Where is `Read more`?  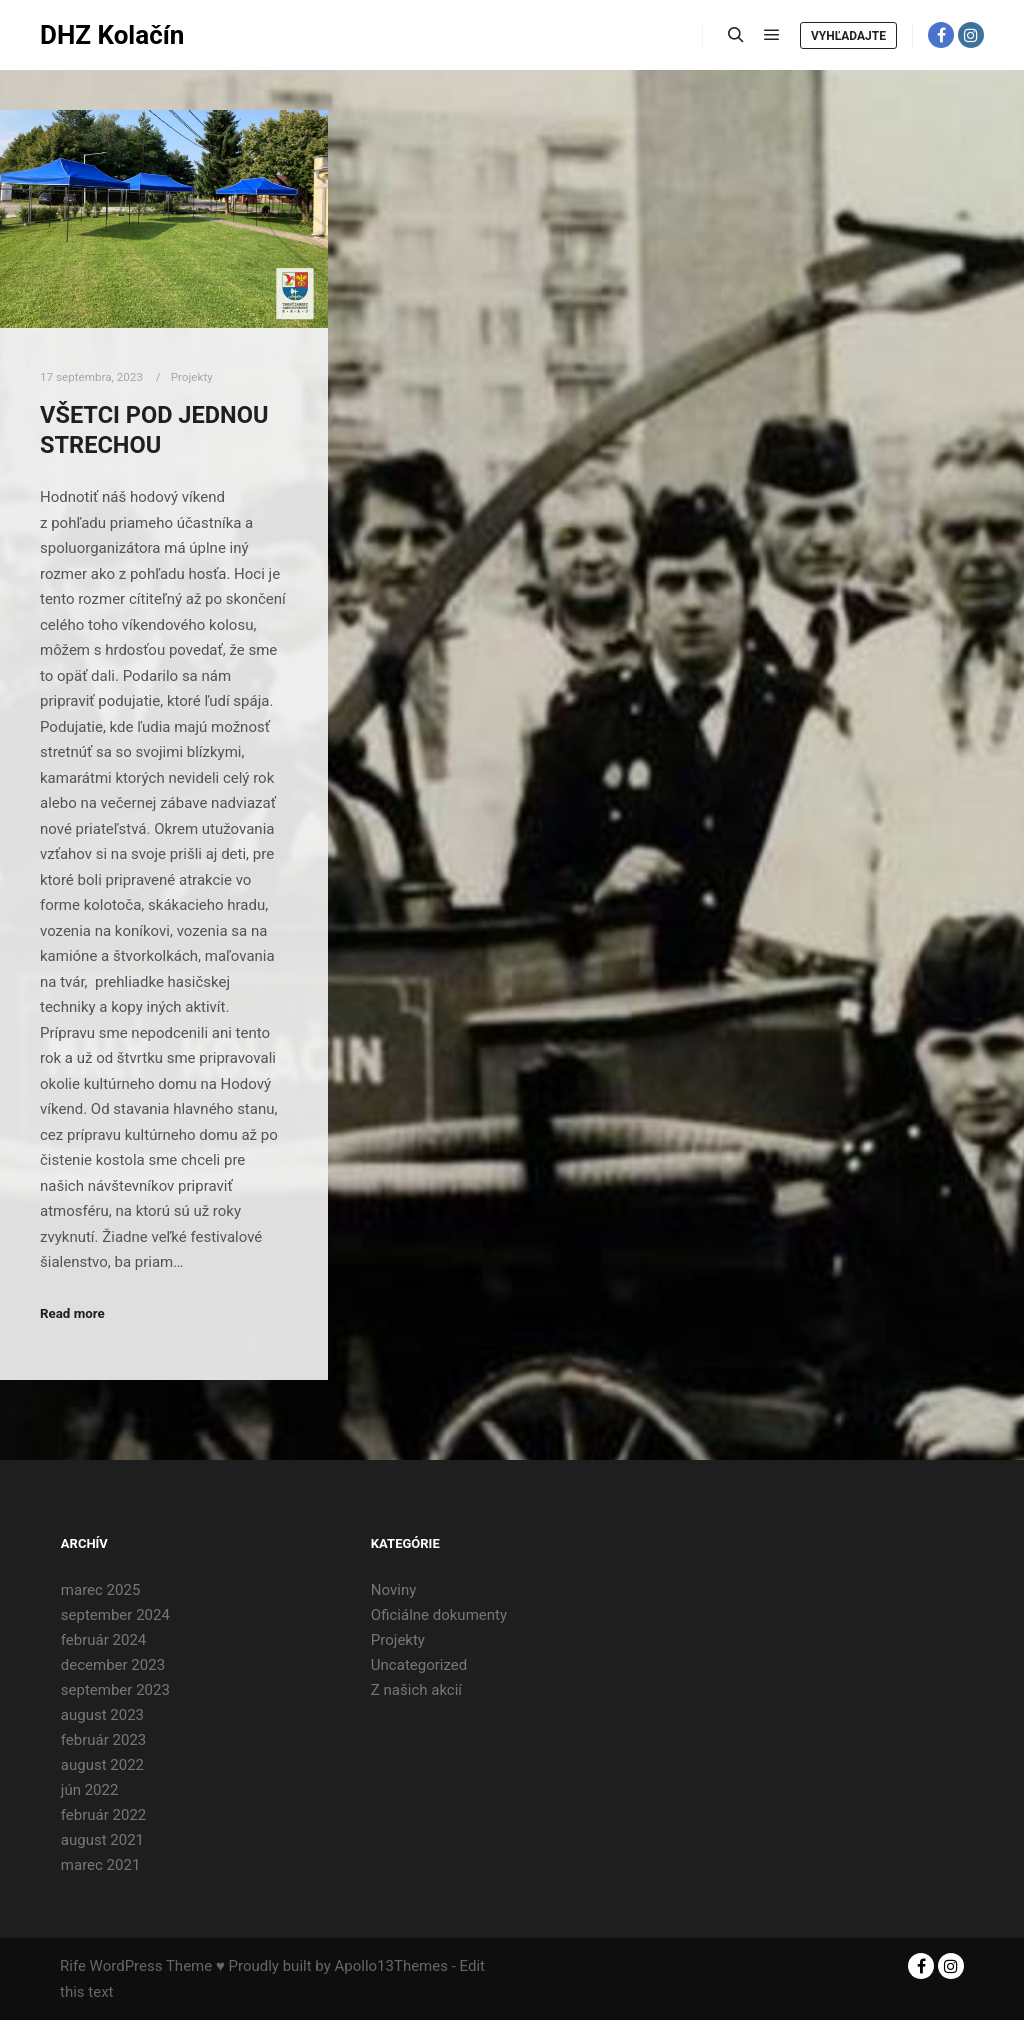
Read more is located at coordinates (72, 1313).